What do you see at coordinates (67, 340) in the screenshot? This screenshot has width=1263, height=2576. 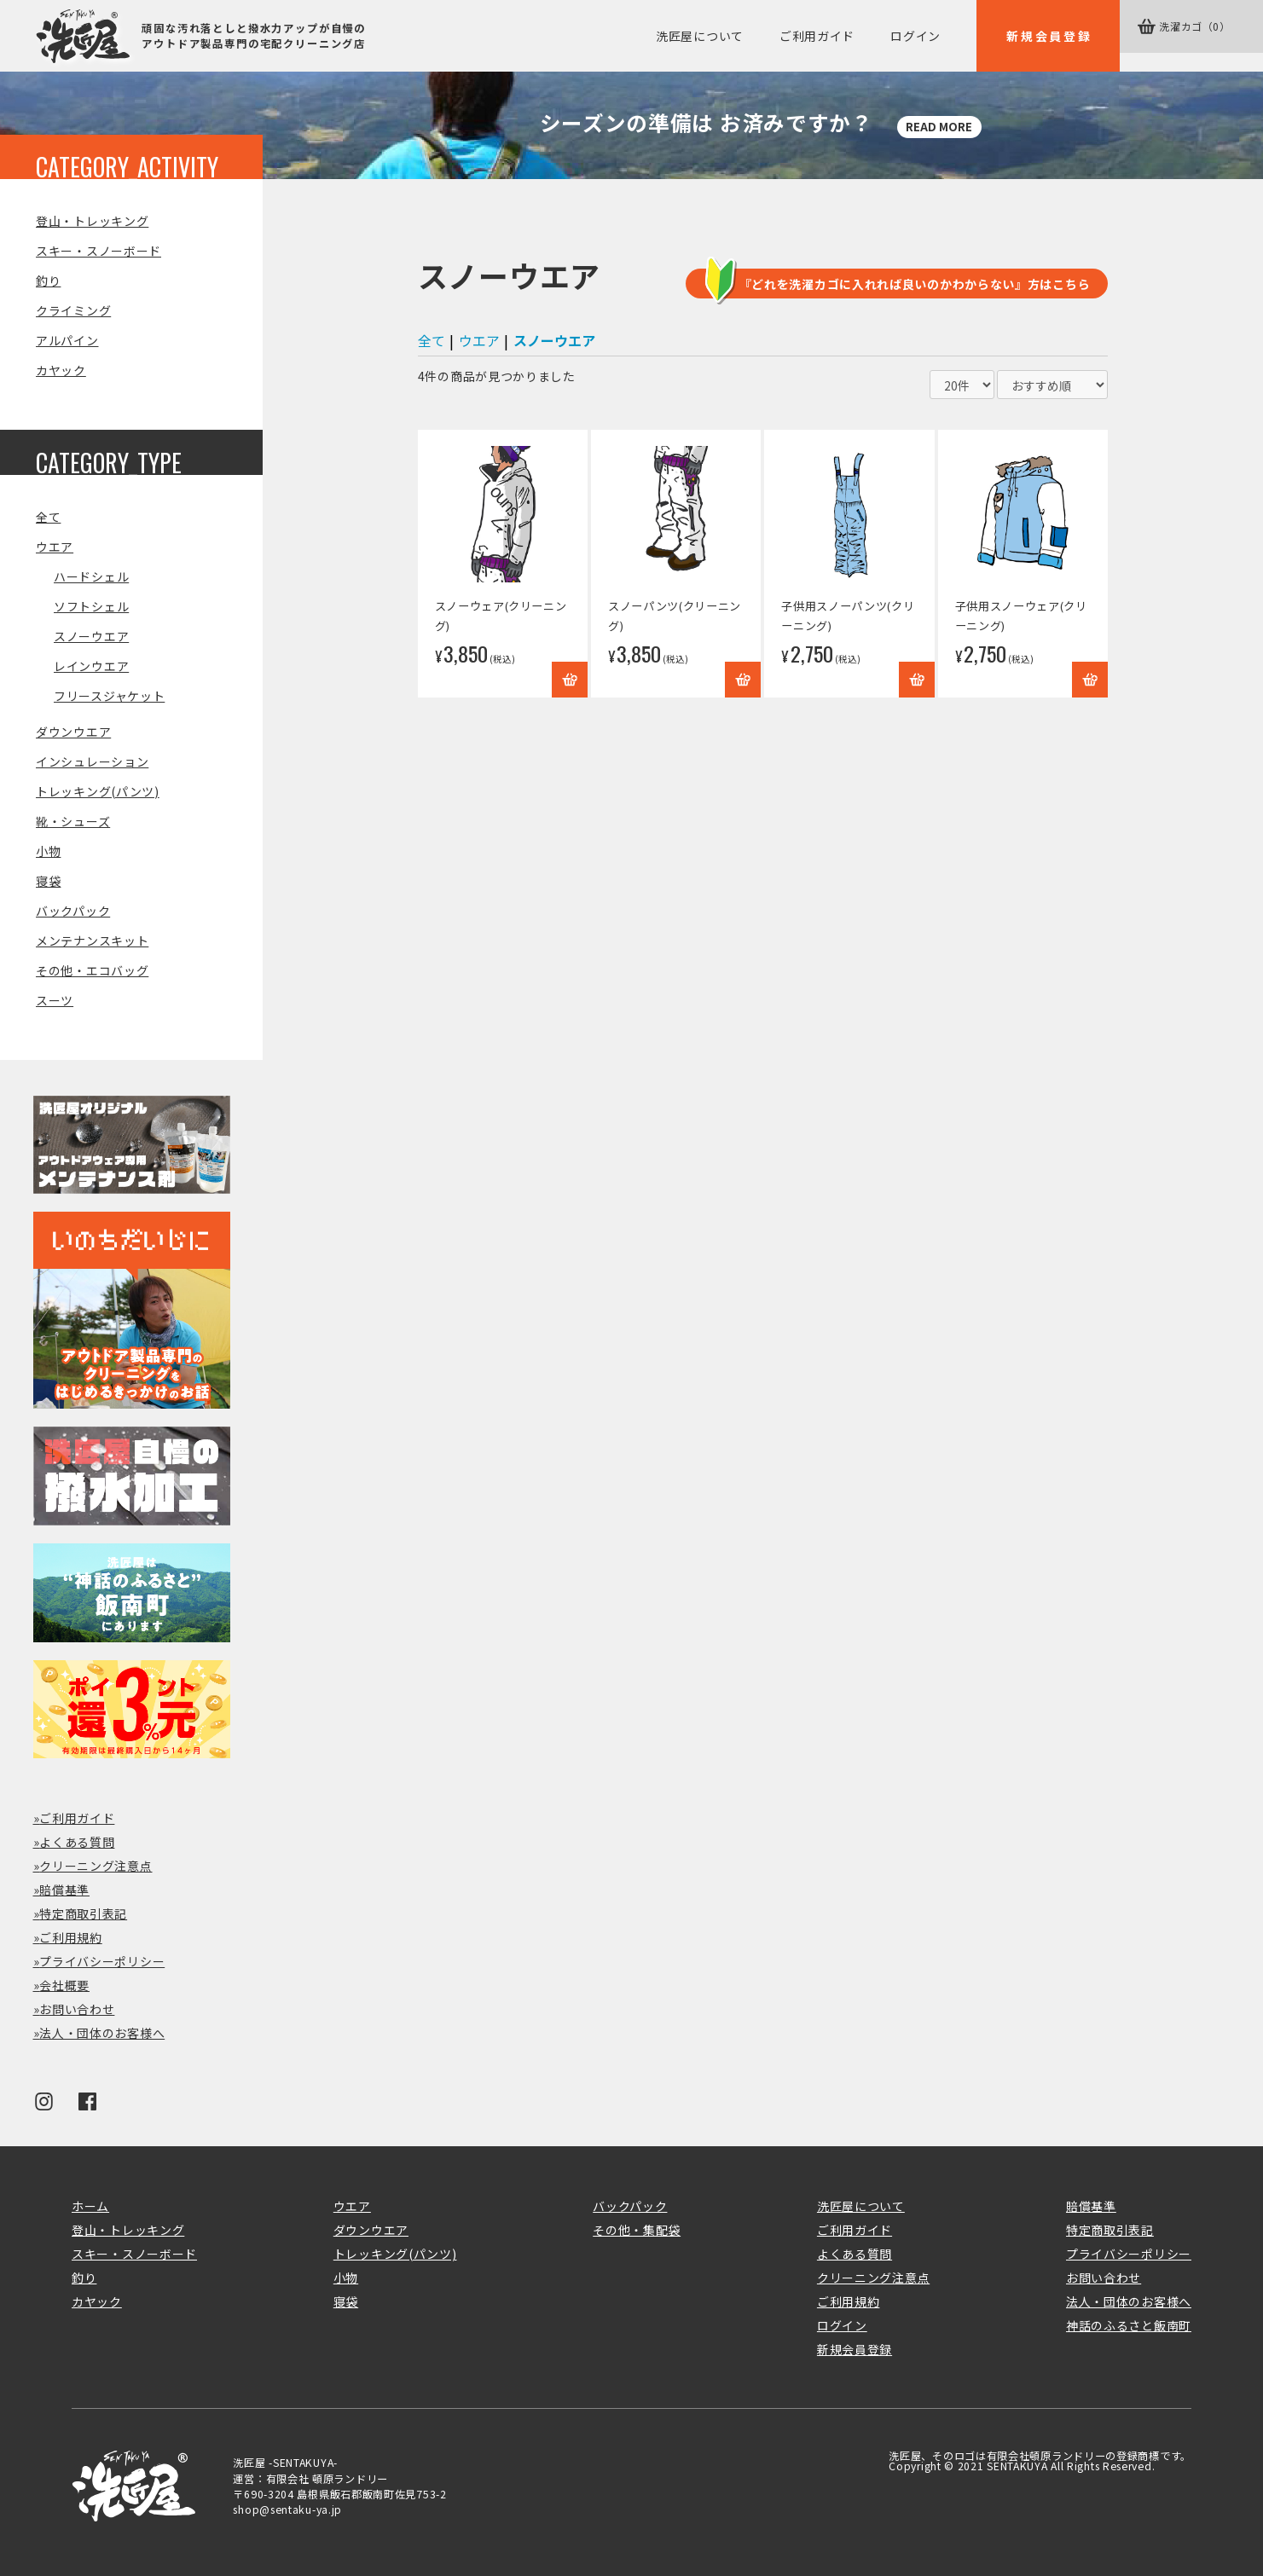 I see `アルパイン` at bounding box center [67, 340].